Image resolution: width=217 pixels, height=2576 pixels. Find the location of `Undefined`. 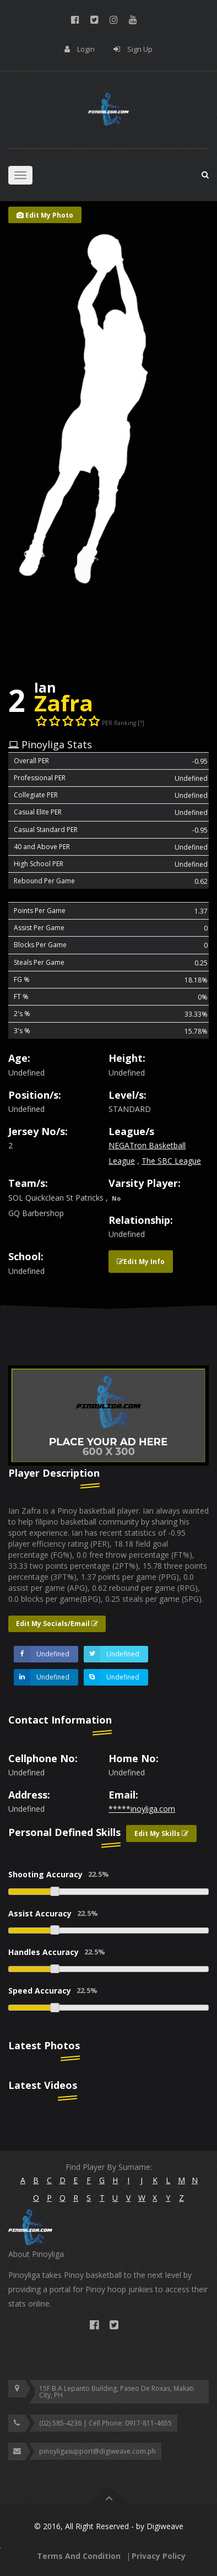

Undefined is located at coordinates (41, 1654).